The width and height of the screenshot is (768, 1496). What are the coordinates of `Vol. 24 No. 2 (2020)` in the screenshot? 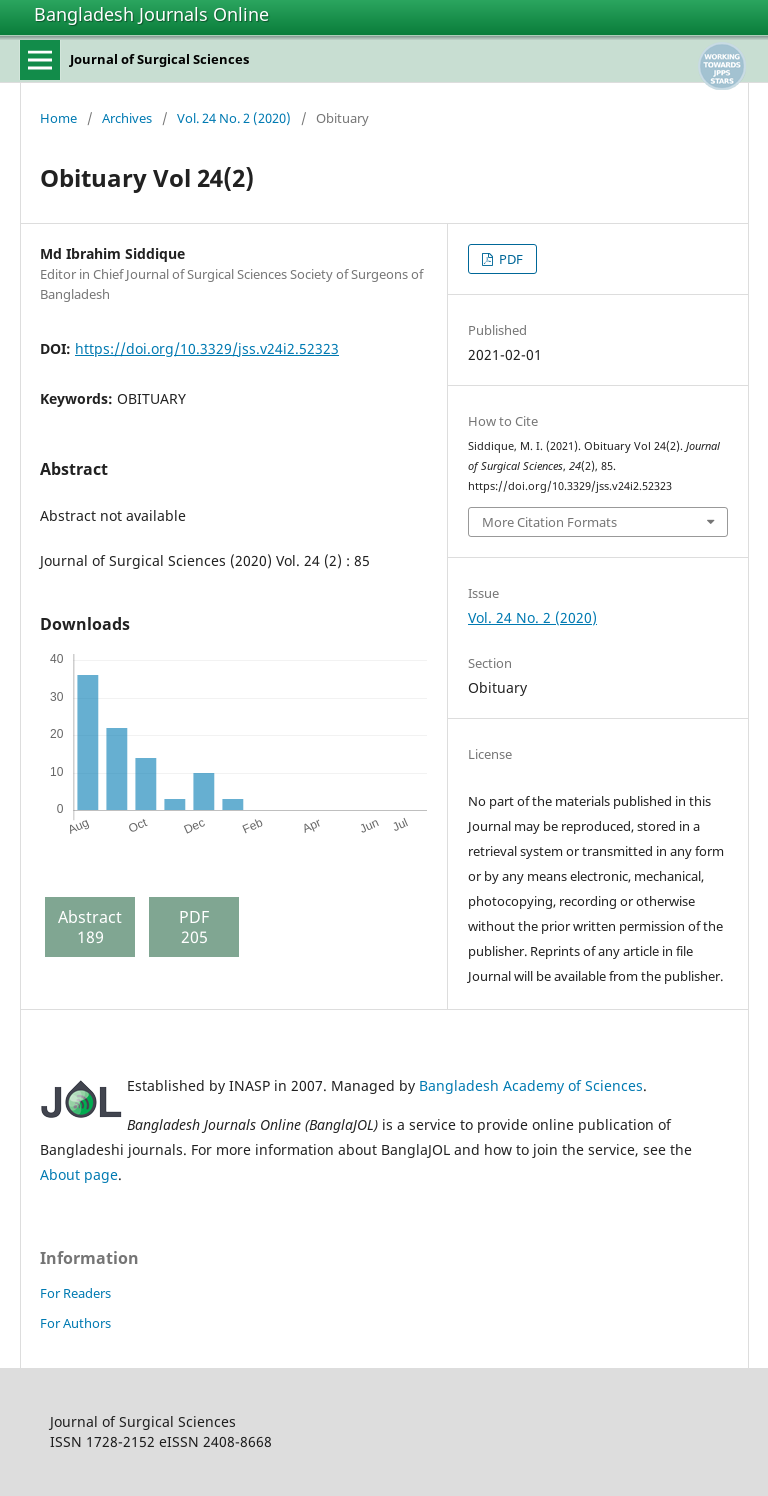 It's located at (234, 118).